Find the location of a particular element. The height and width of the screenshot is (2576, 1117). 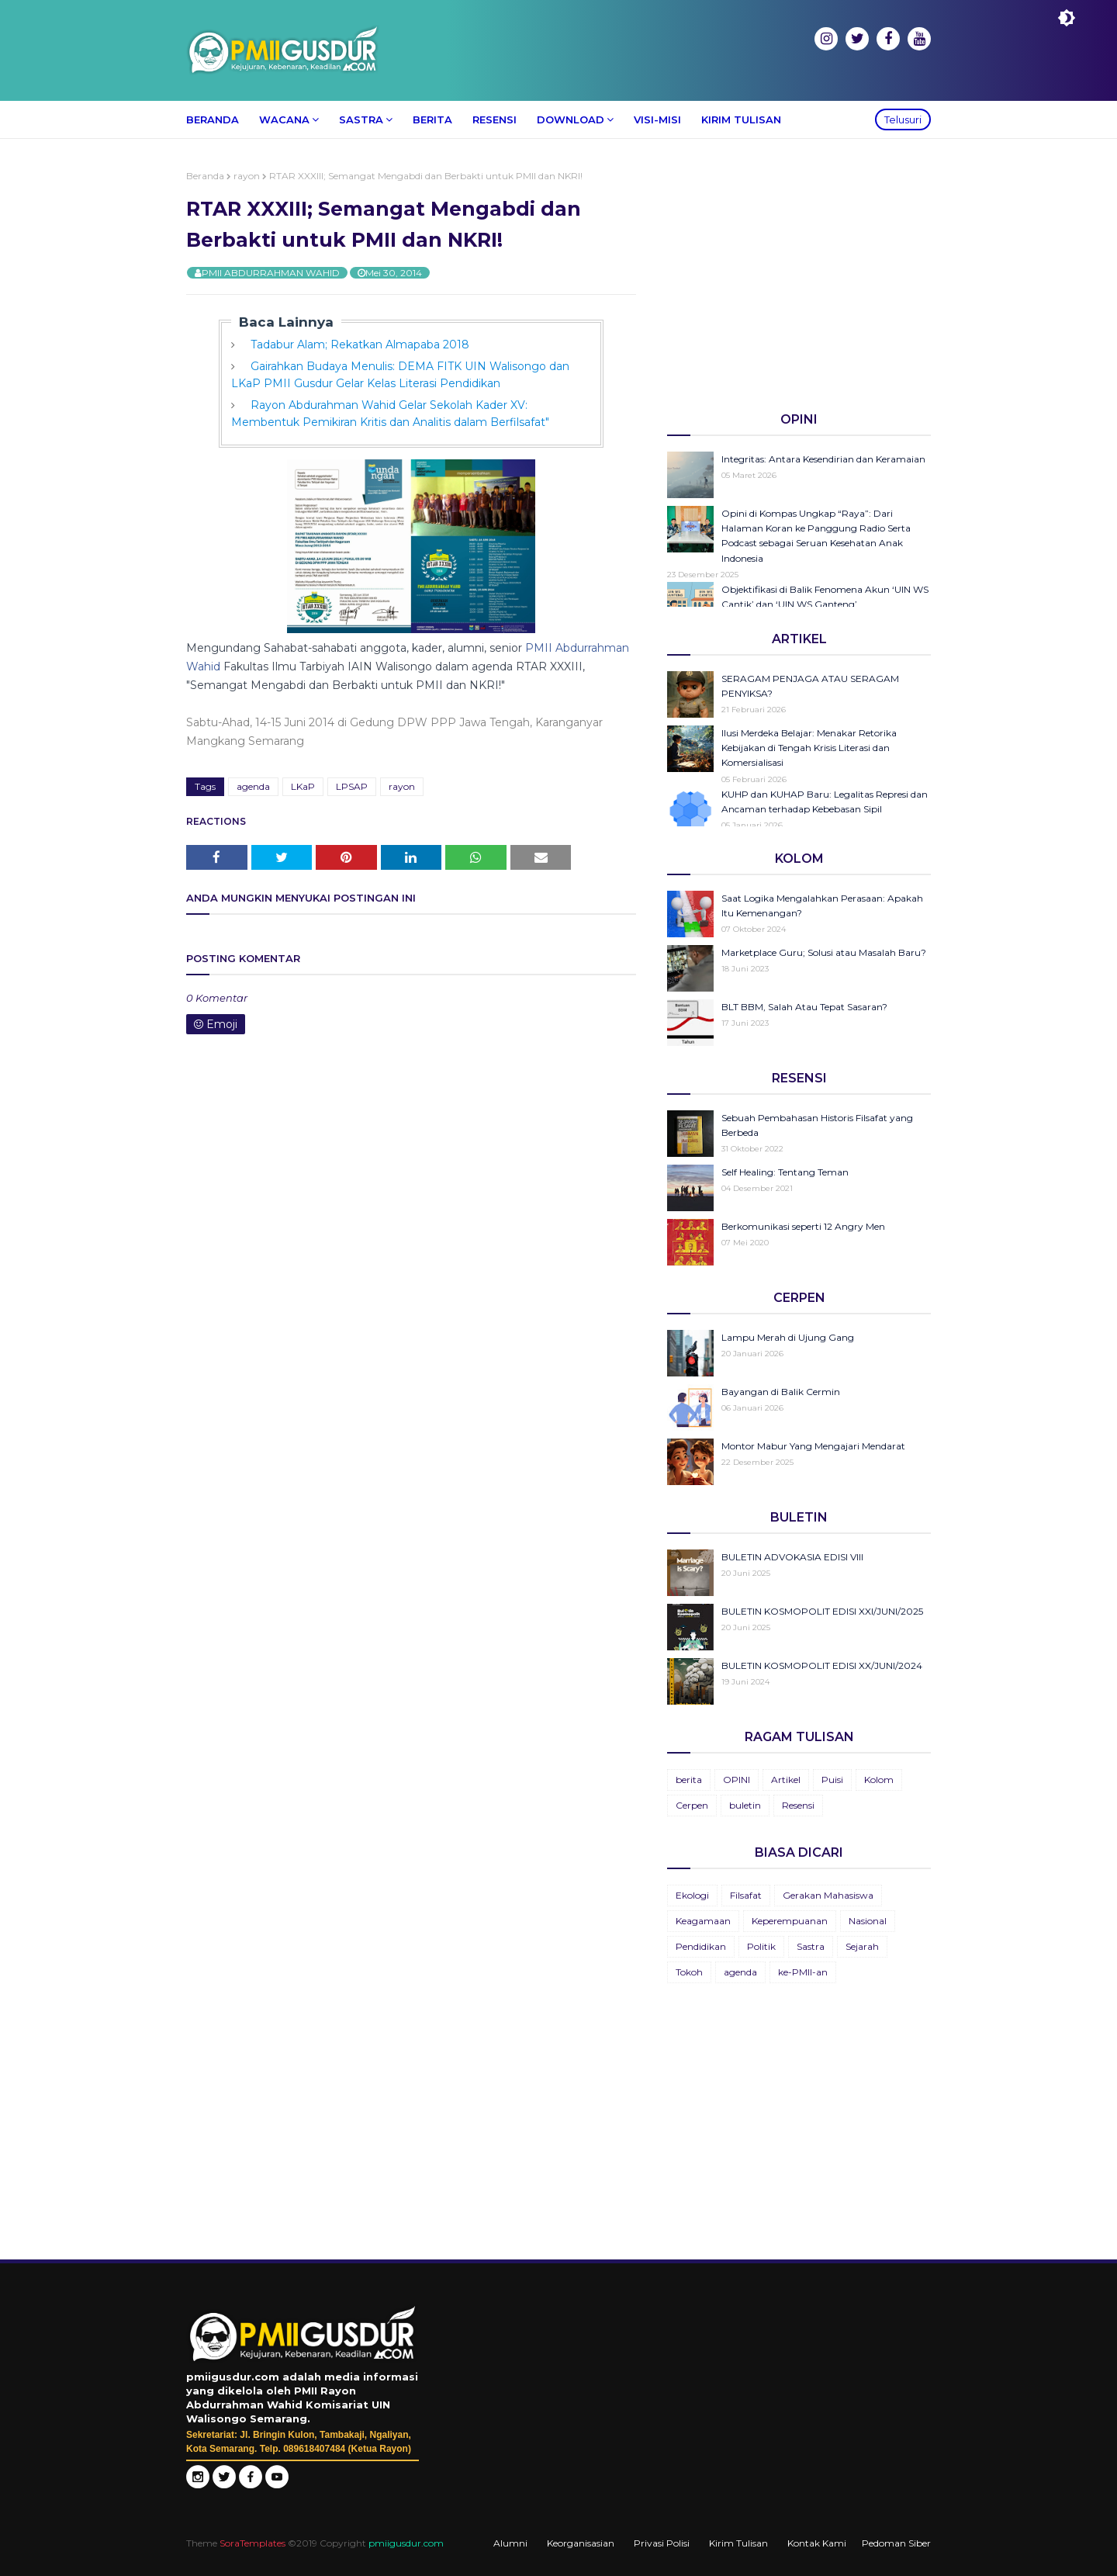

Politik is located at coordinates (761, 1946).